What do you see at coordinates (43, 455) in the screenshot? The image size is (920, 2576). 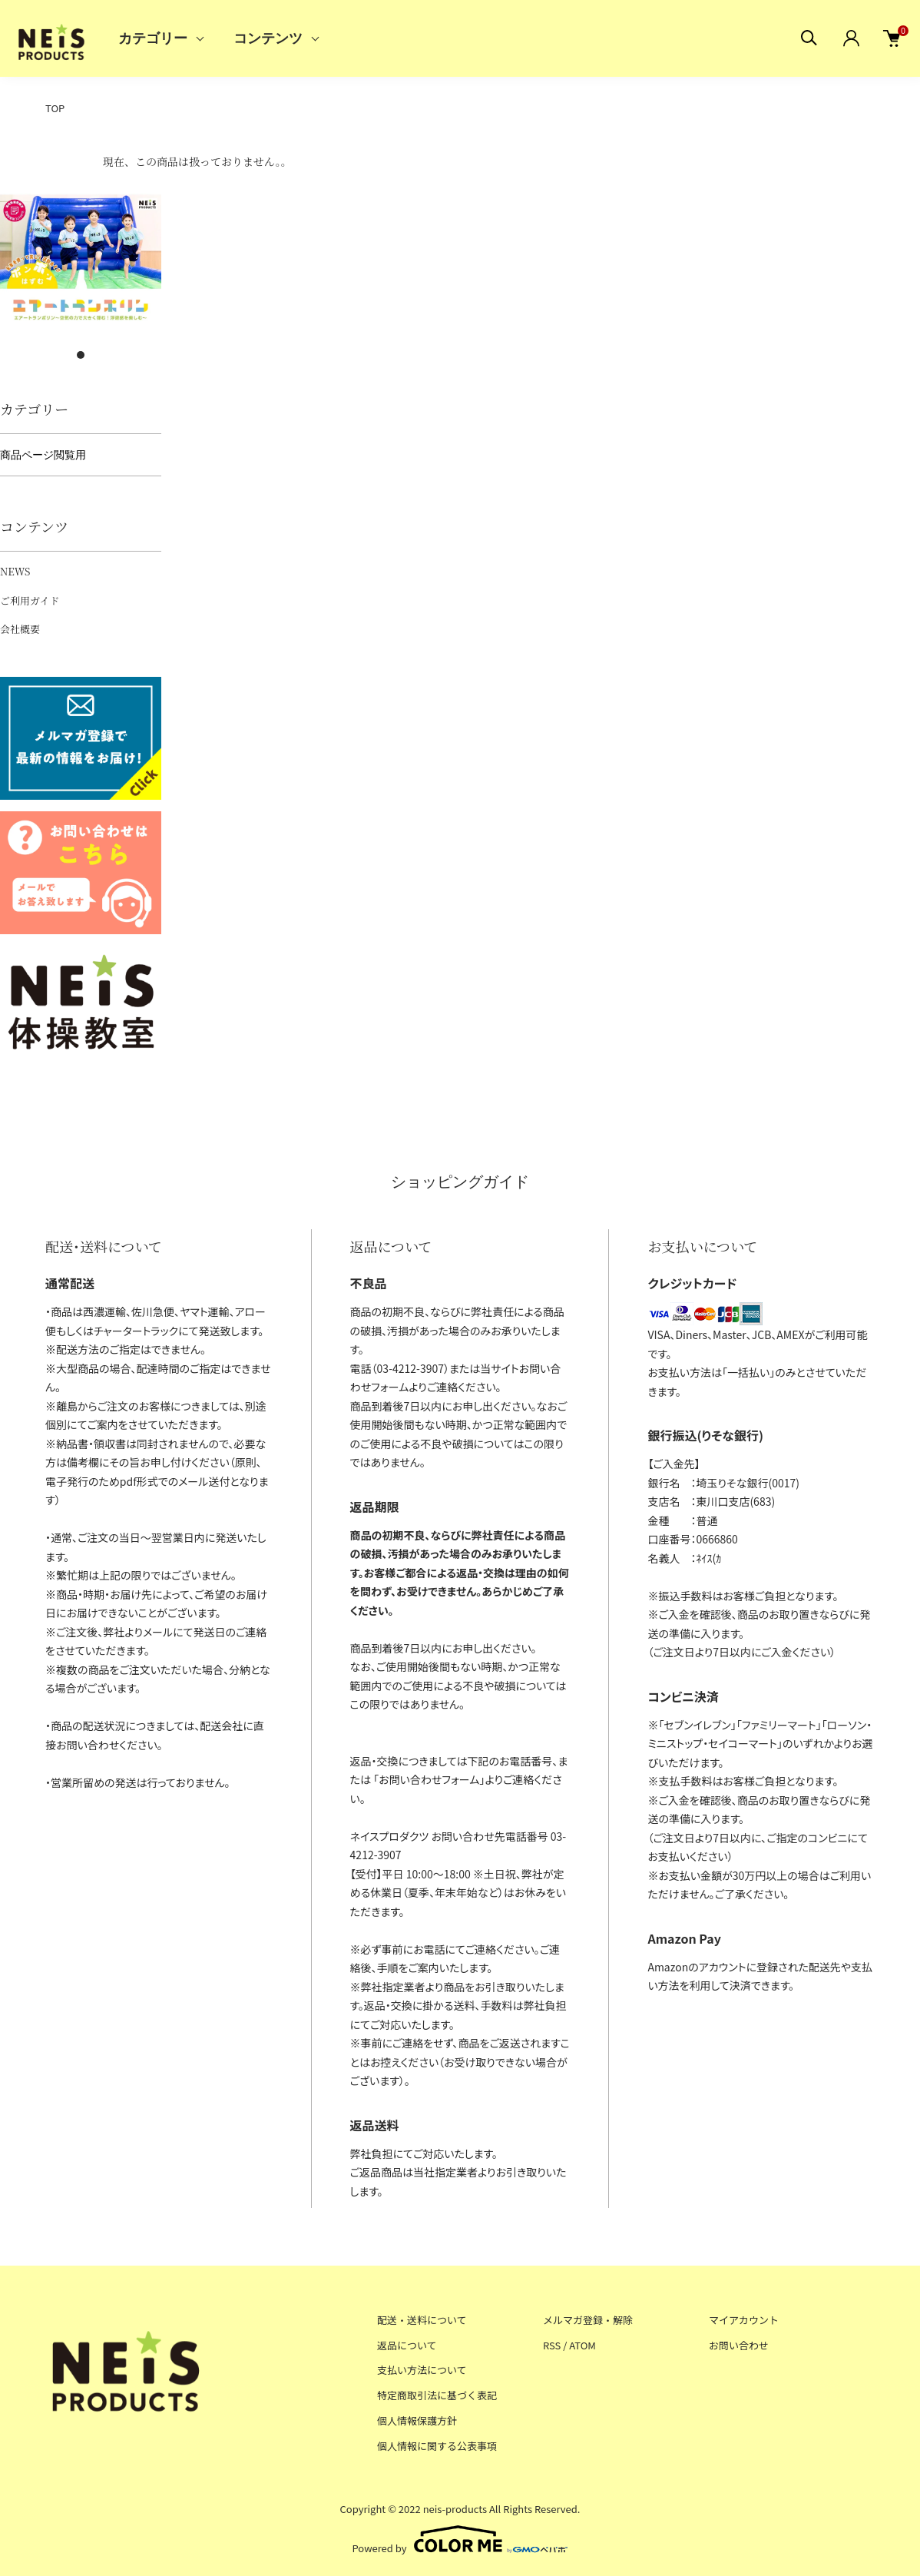 I see `商品ページ閲覧用` at bounding box center [43, 455].